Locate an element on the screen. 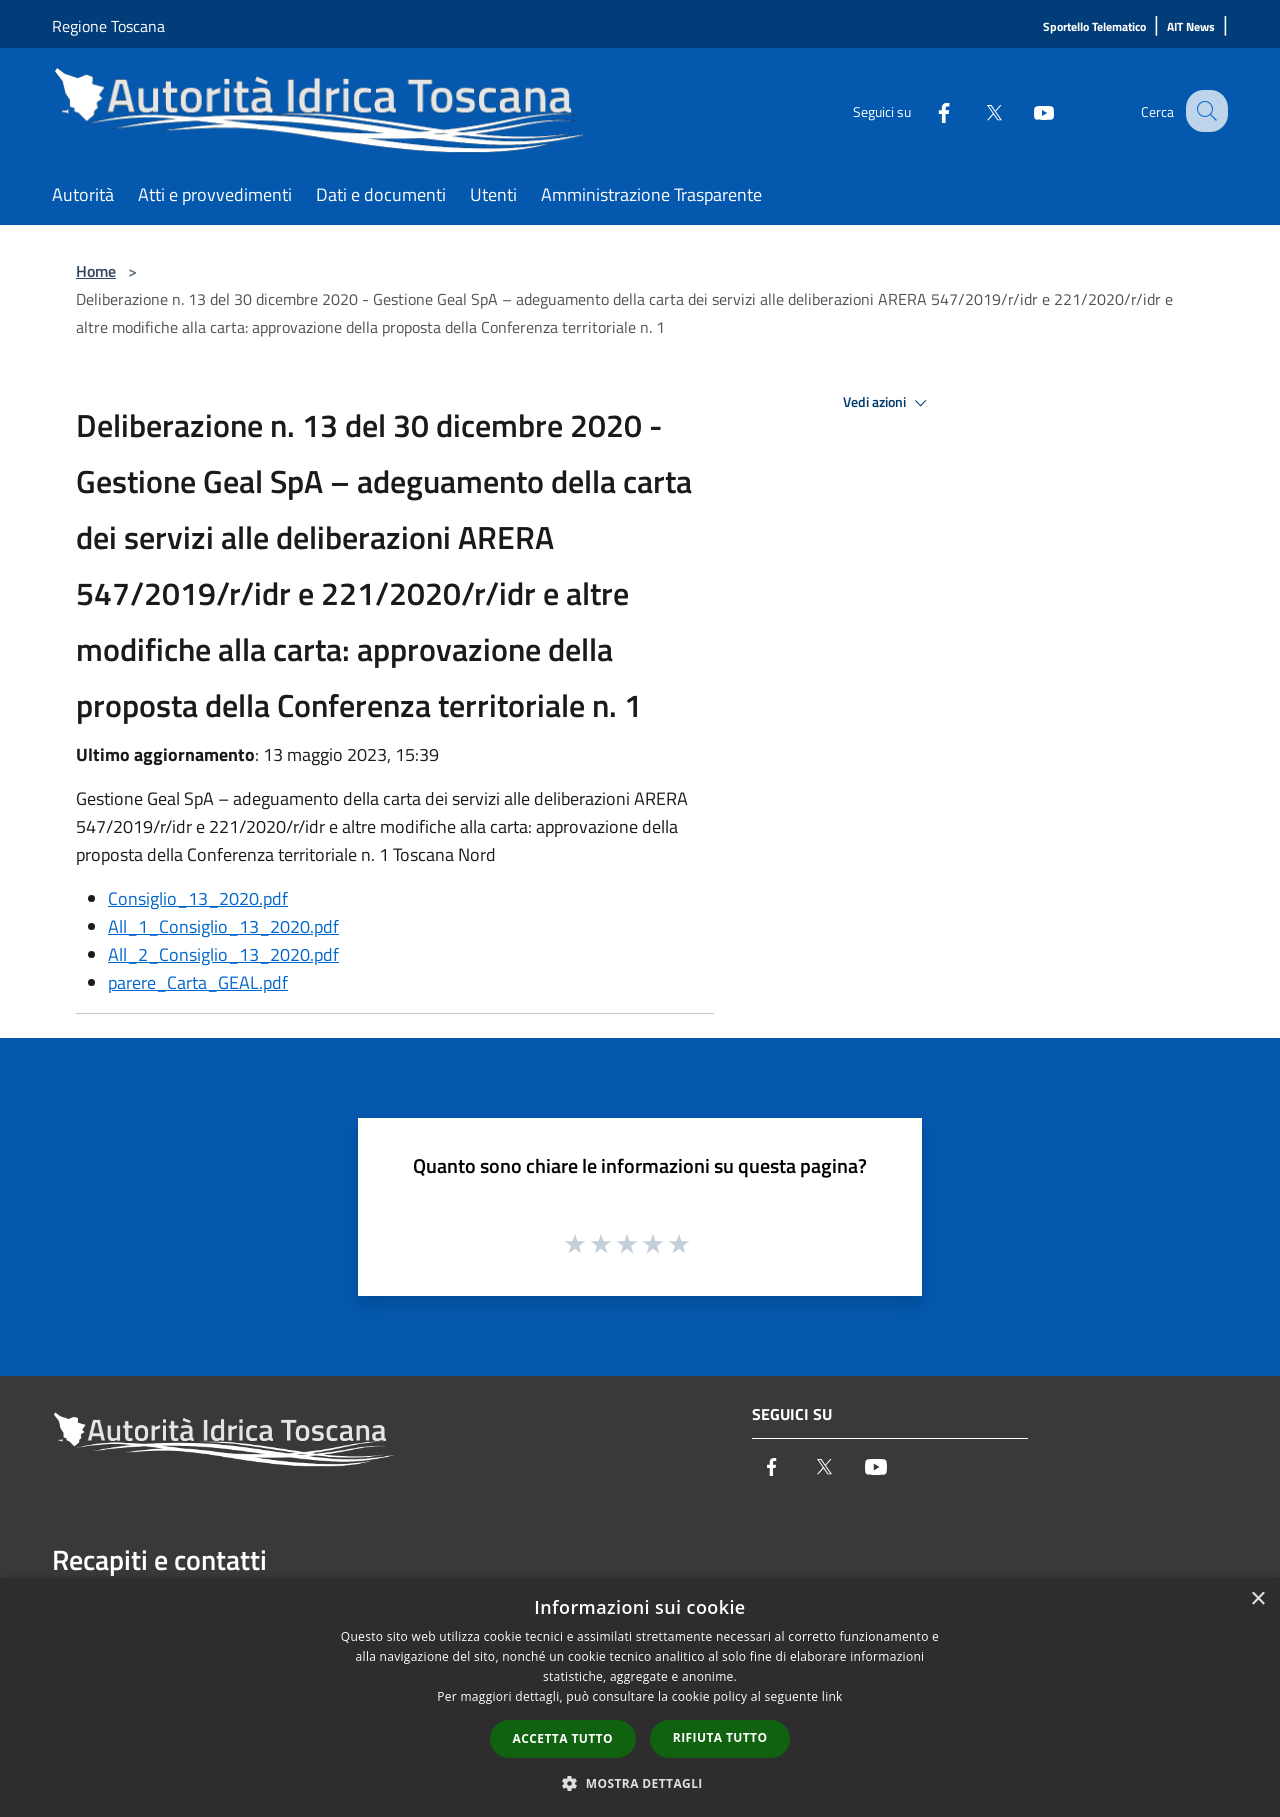  [Youtube] is located at coordinates (1026, 110).